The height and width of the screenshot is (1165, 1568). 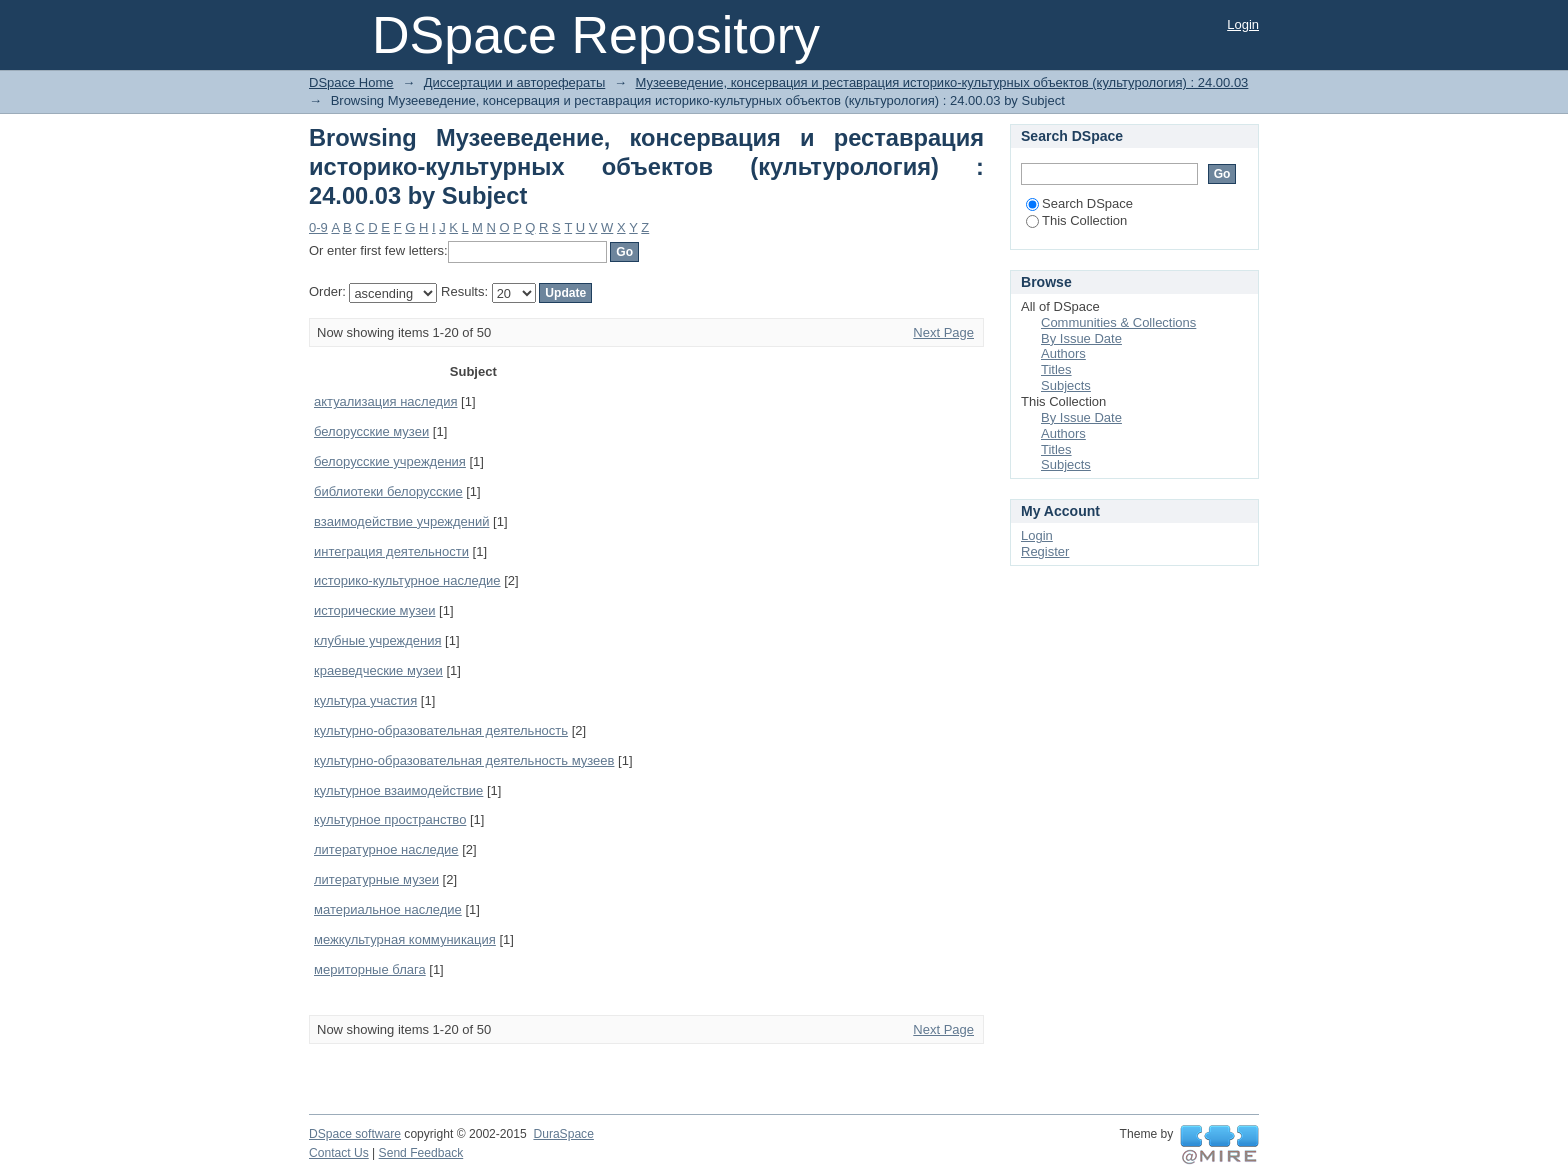 What do you see at coordinates (370, 969) in the screenshot?
I see `мериторные блага` at bounding box center [370, 969].